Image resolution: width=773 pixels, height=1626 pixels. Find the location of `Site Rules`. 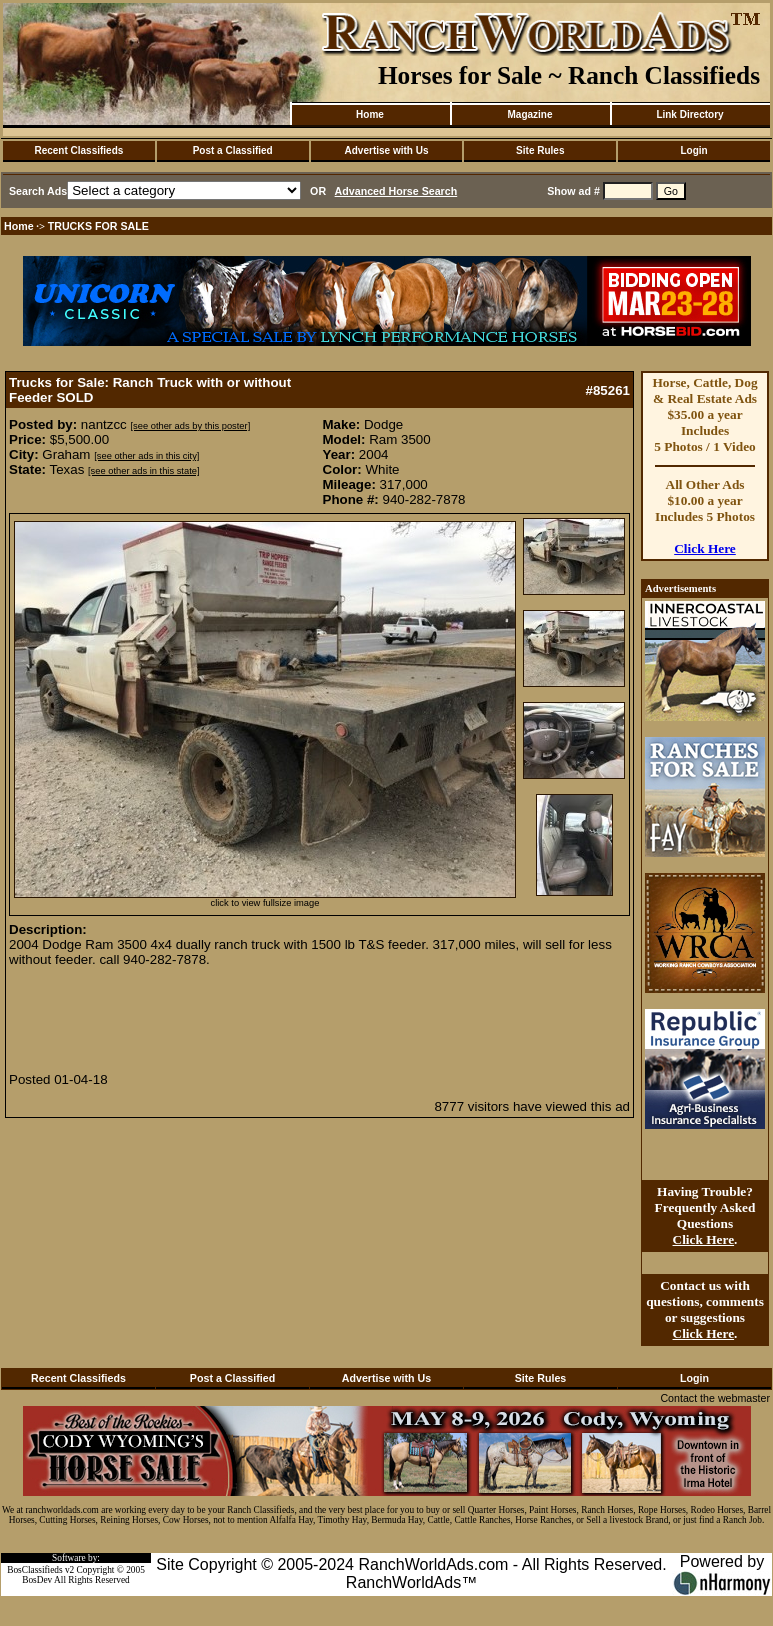

Site Rules is located at coordinates (540, 150).